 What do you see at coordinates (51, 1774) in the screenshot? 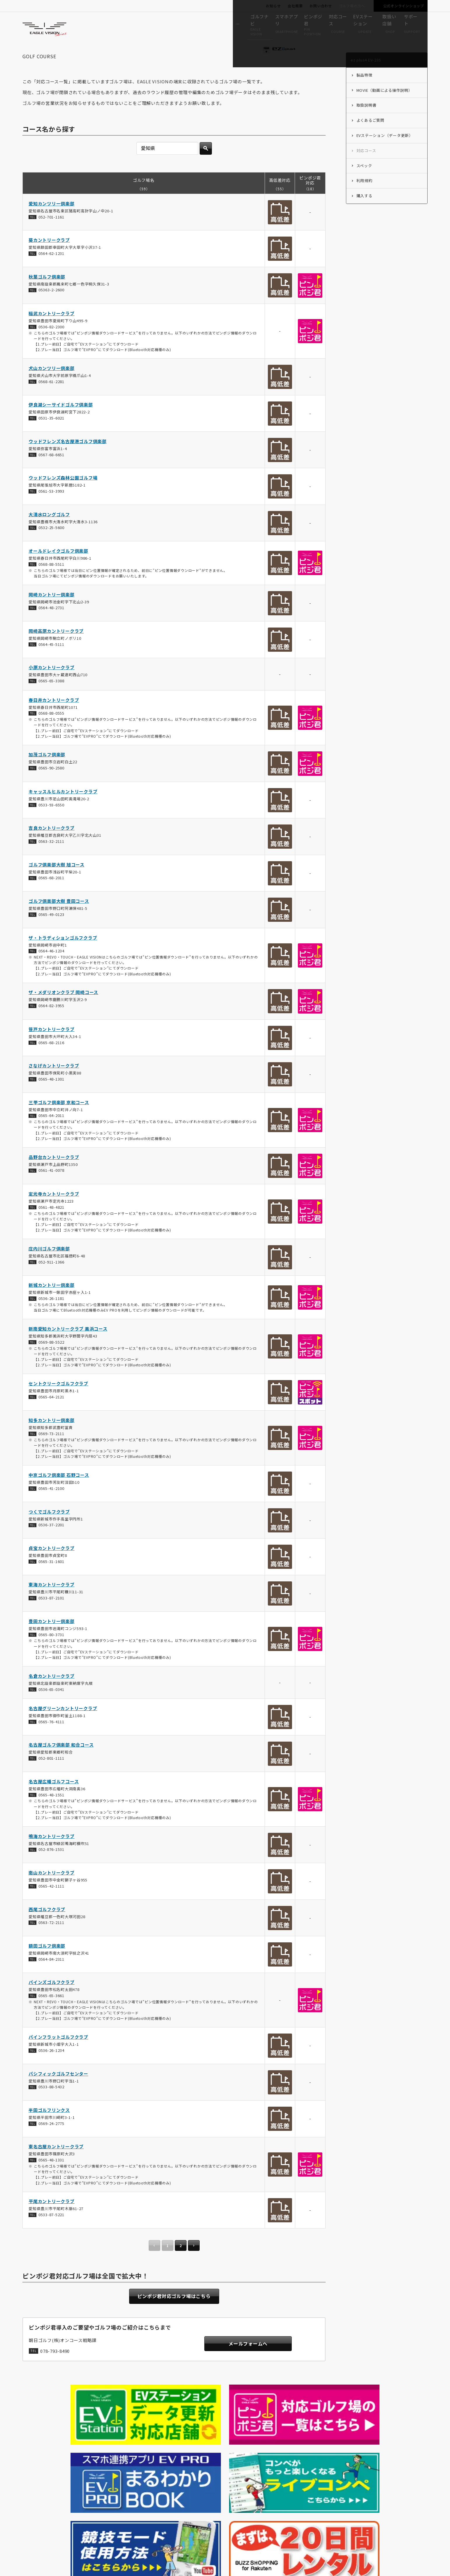
I see `052-801-1111` at bounding box center [51, 1774].